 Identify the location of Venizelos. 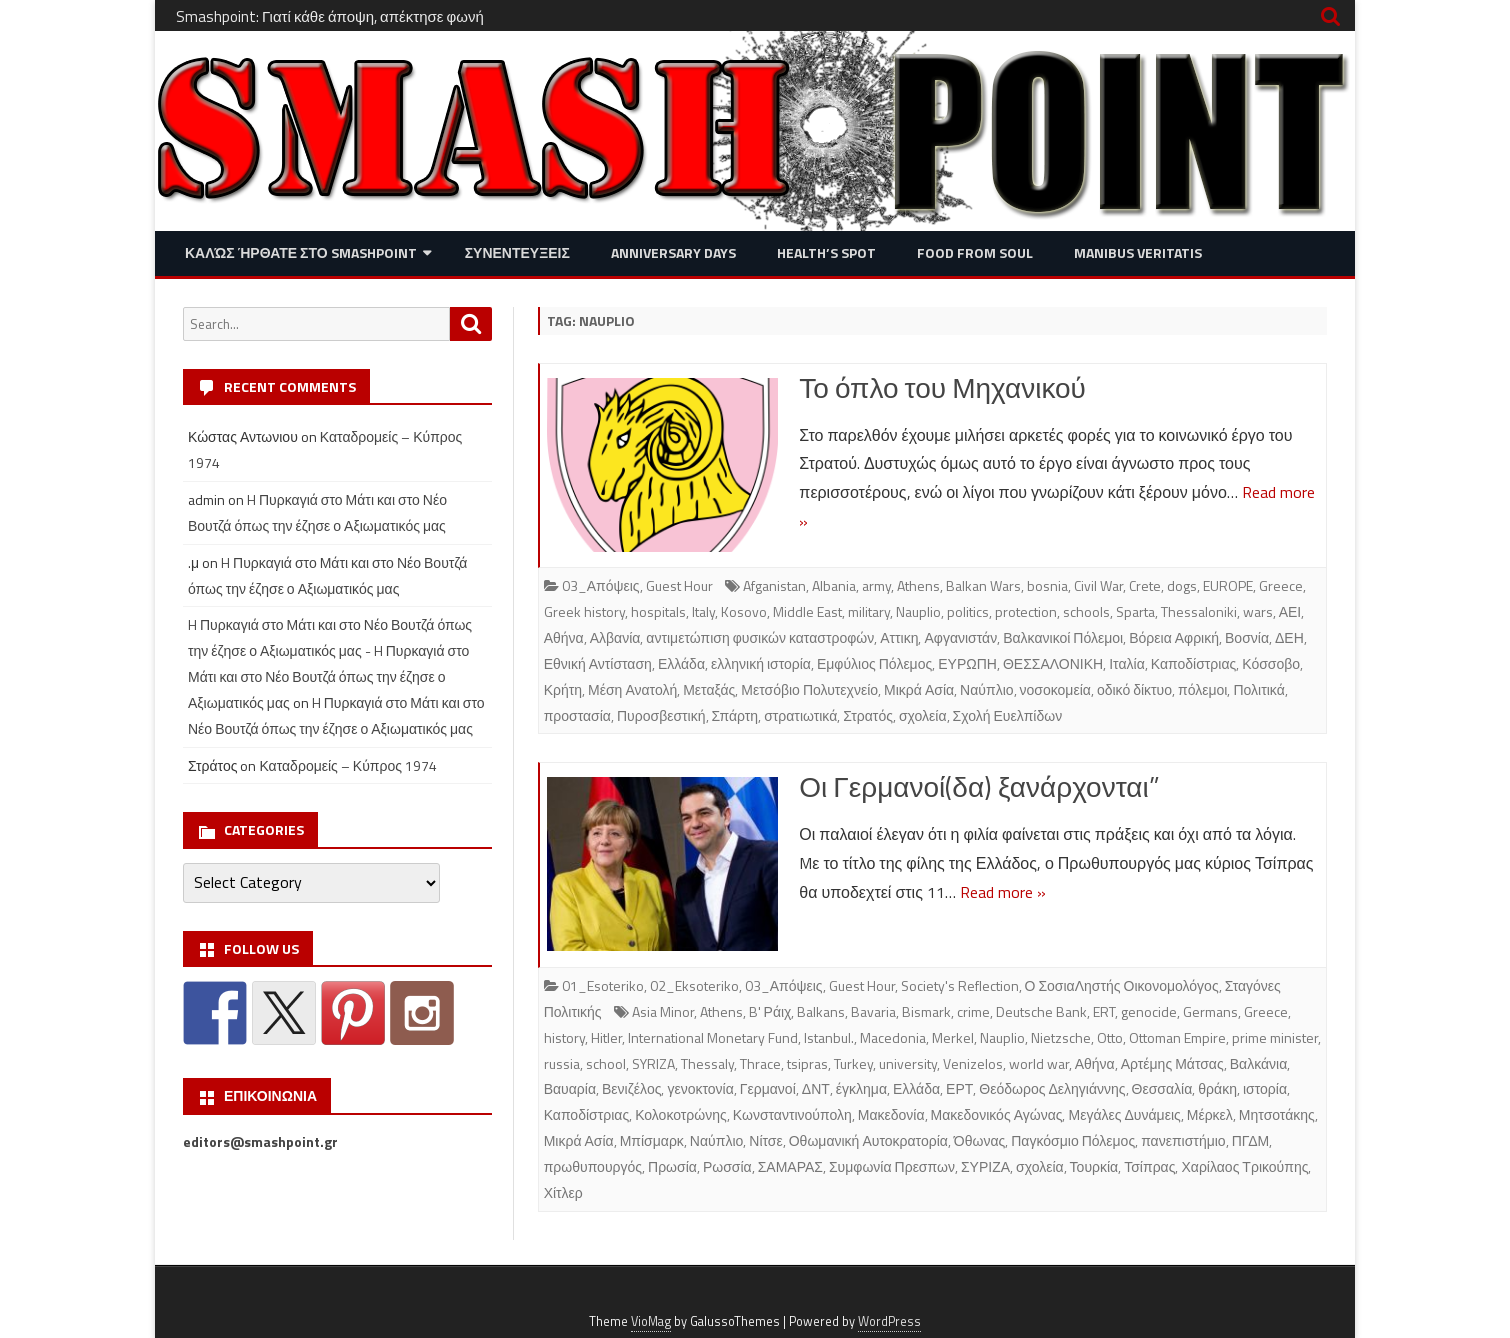
(973, 1063).